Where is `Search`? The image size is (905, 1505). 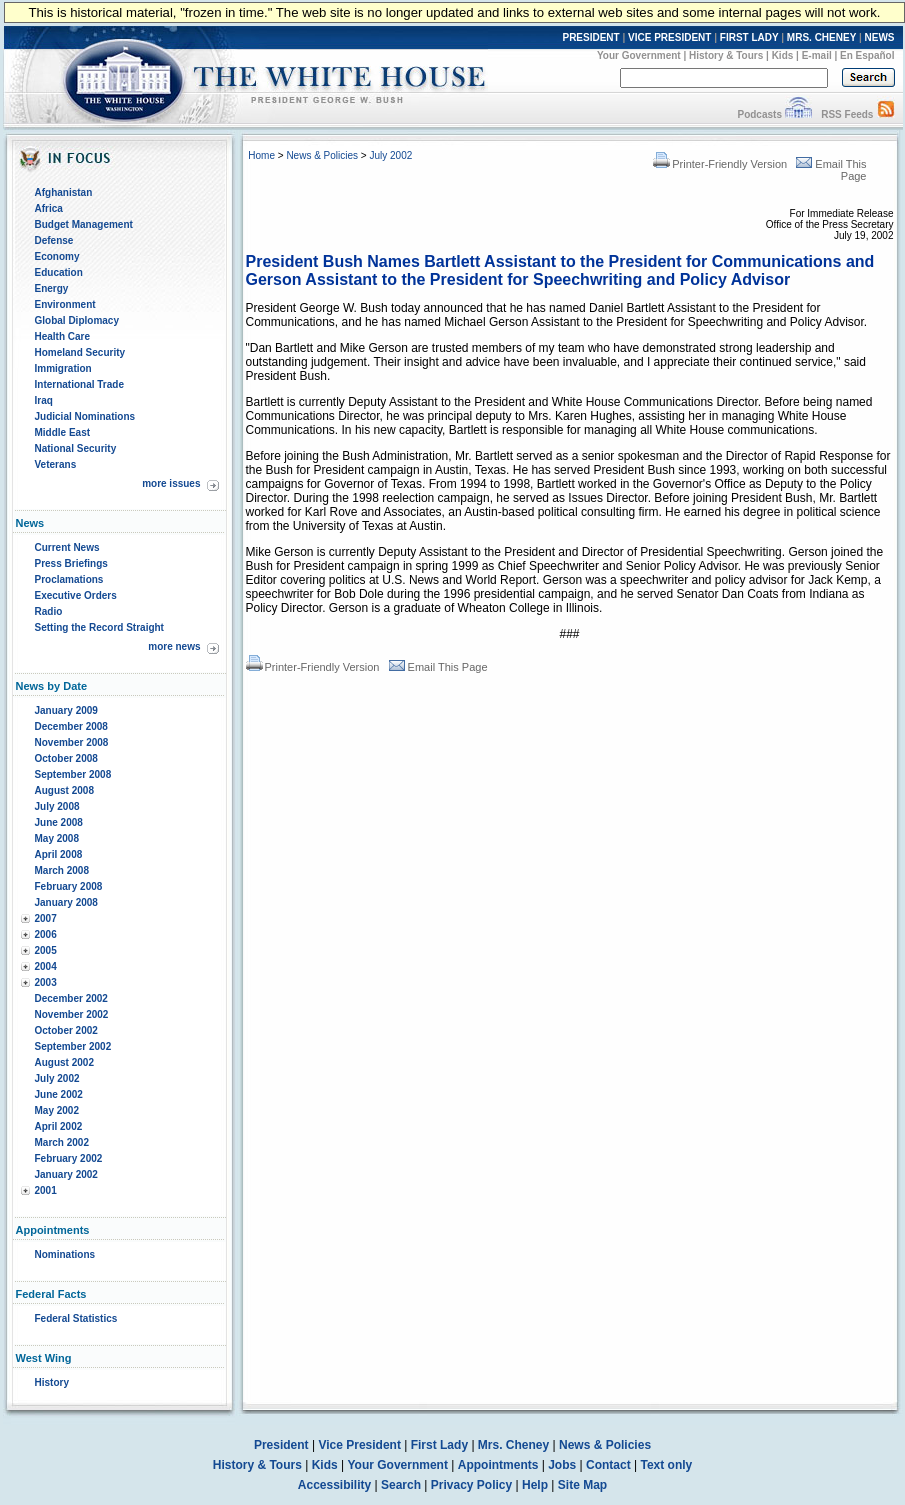
Search is located at coordinates (401, 1485).